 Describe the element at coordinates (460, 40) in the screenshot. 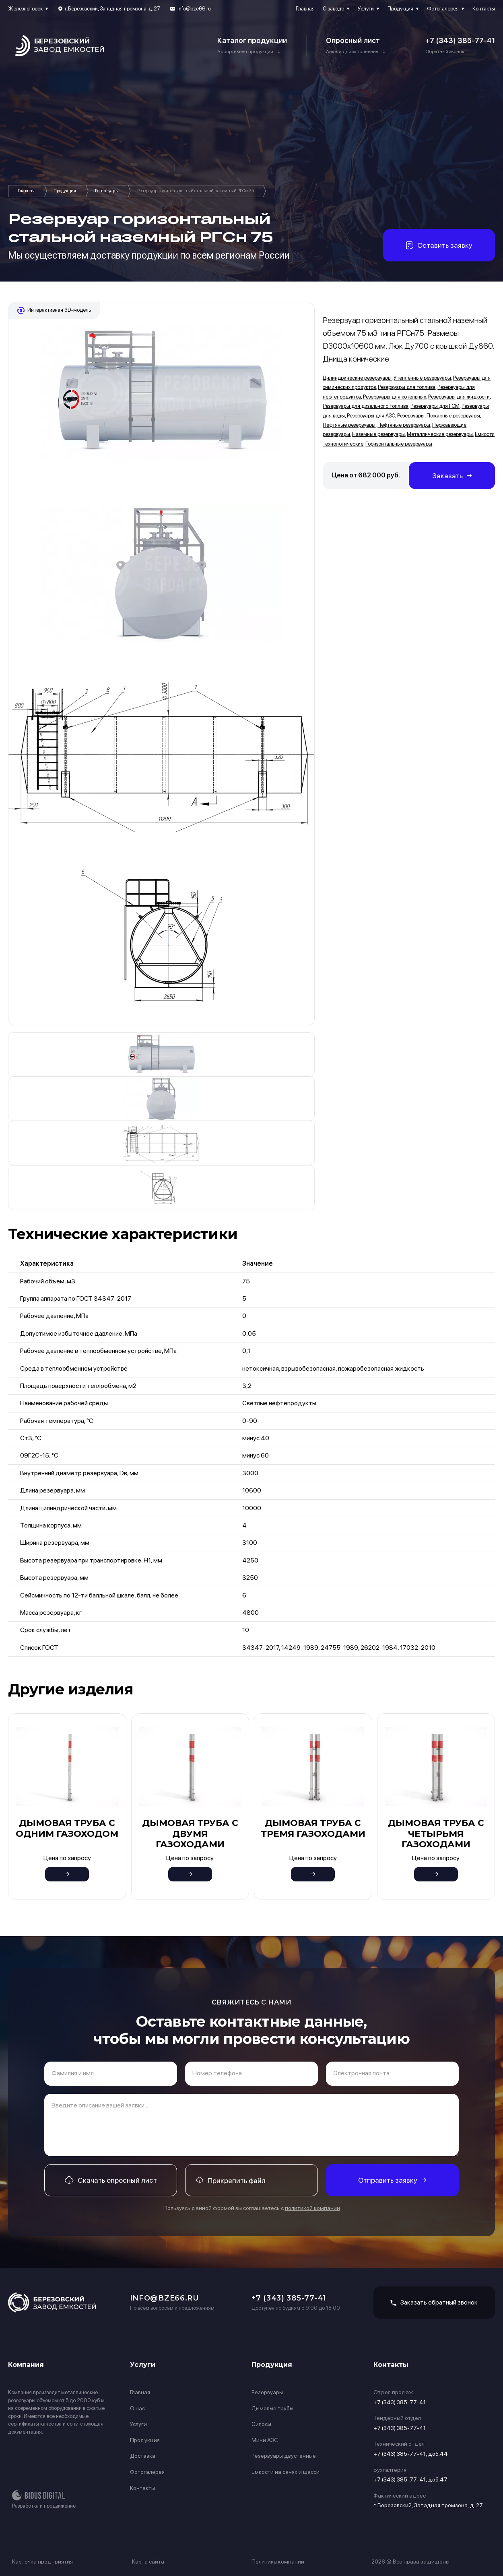

I see `+7 (343) 385-77-41` at that location.